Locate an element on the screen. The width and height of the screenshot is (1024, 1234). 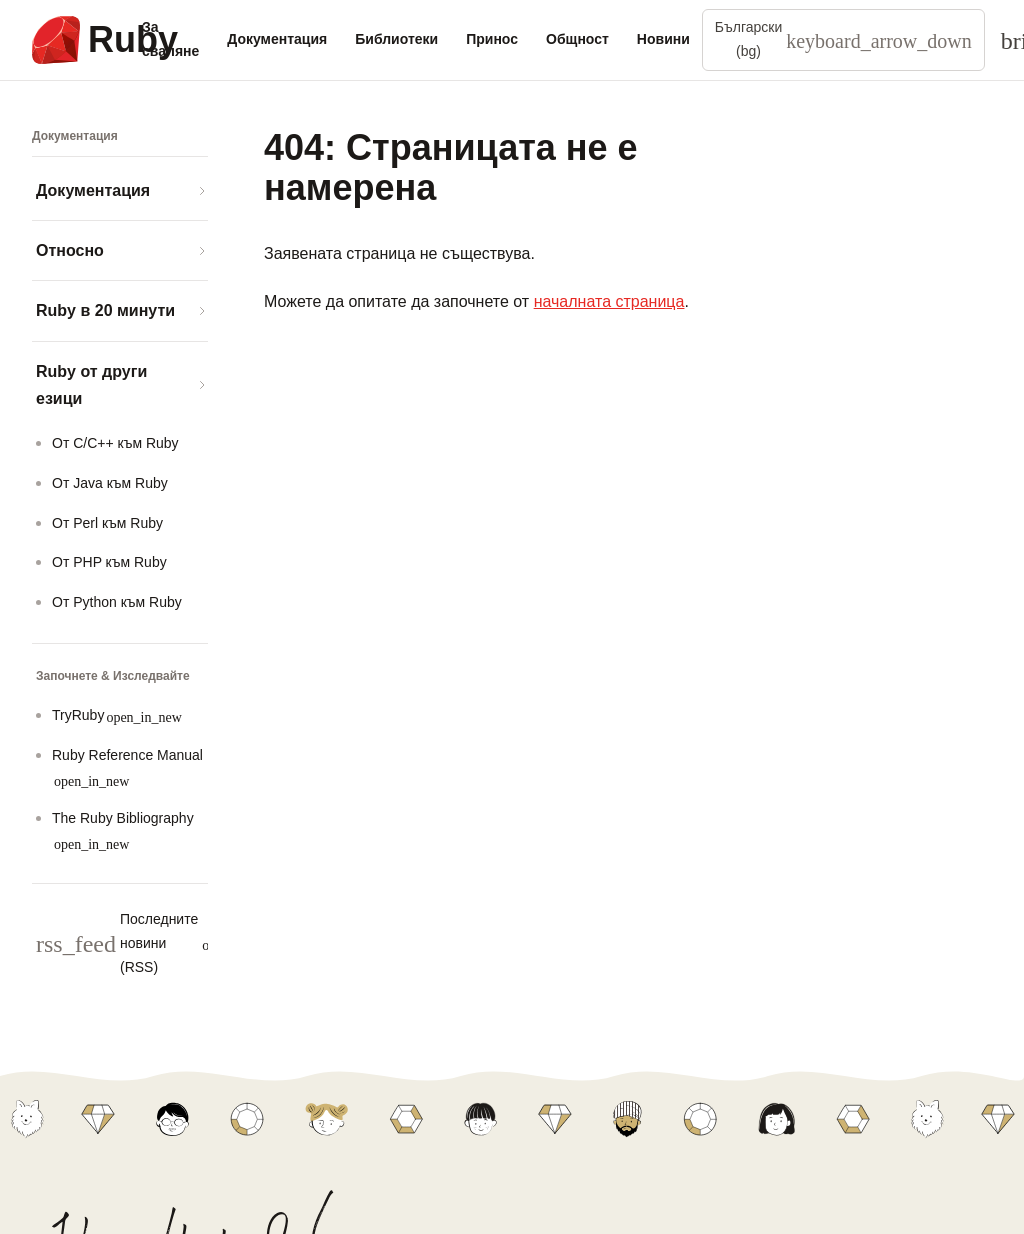
Библиотеки is located at coordinates (396, 39).